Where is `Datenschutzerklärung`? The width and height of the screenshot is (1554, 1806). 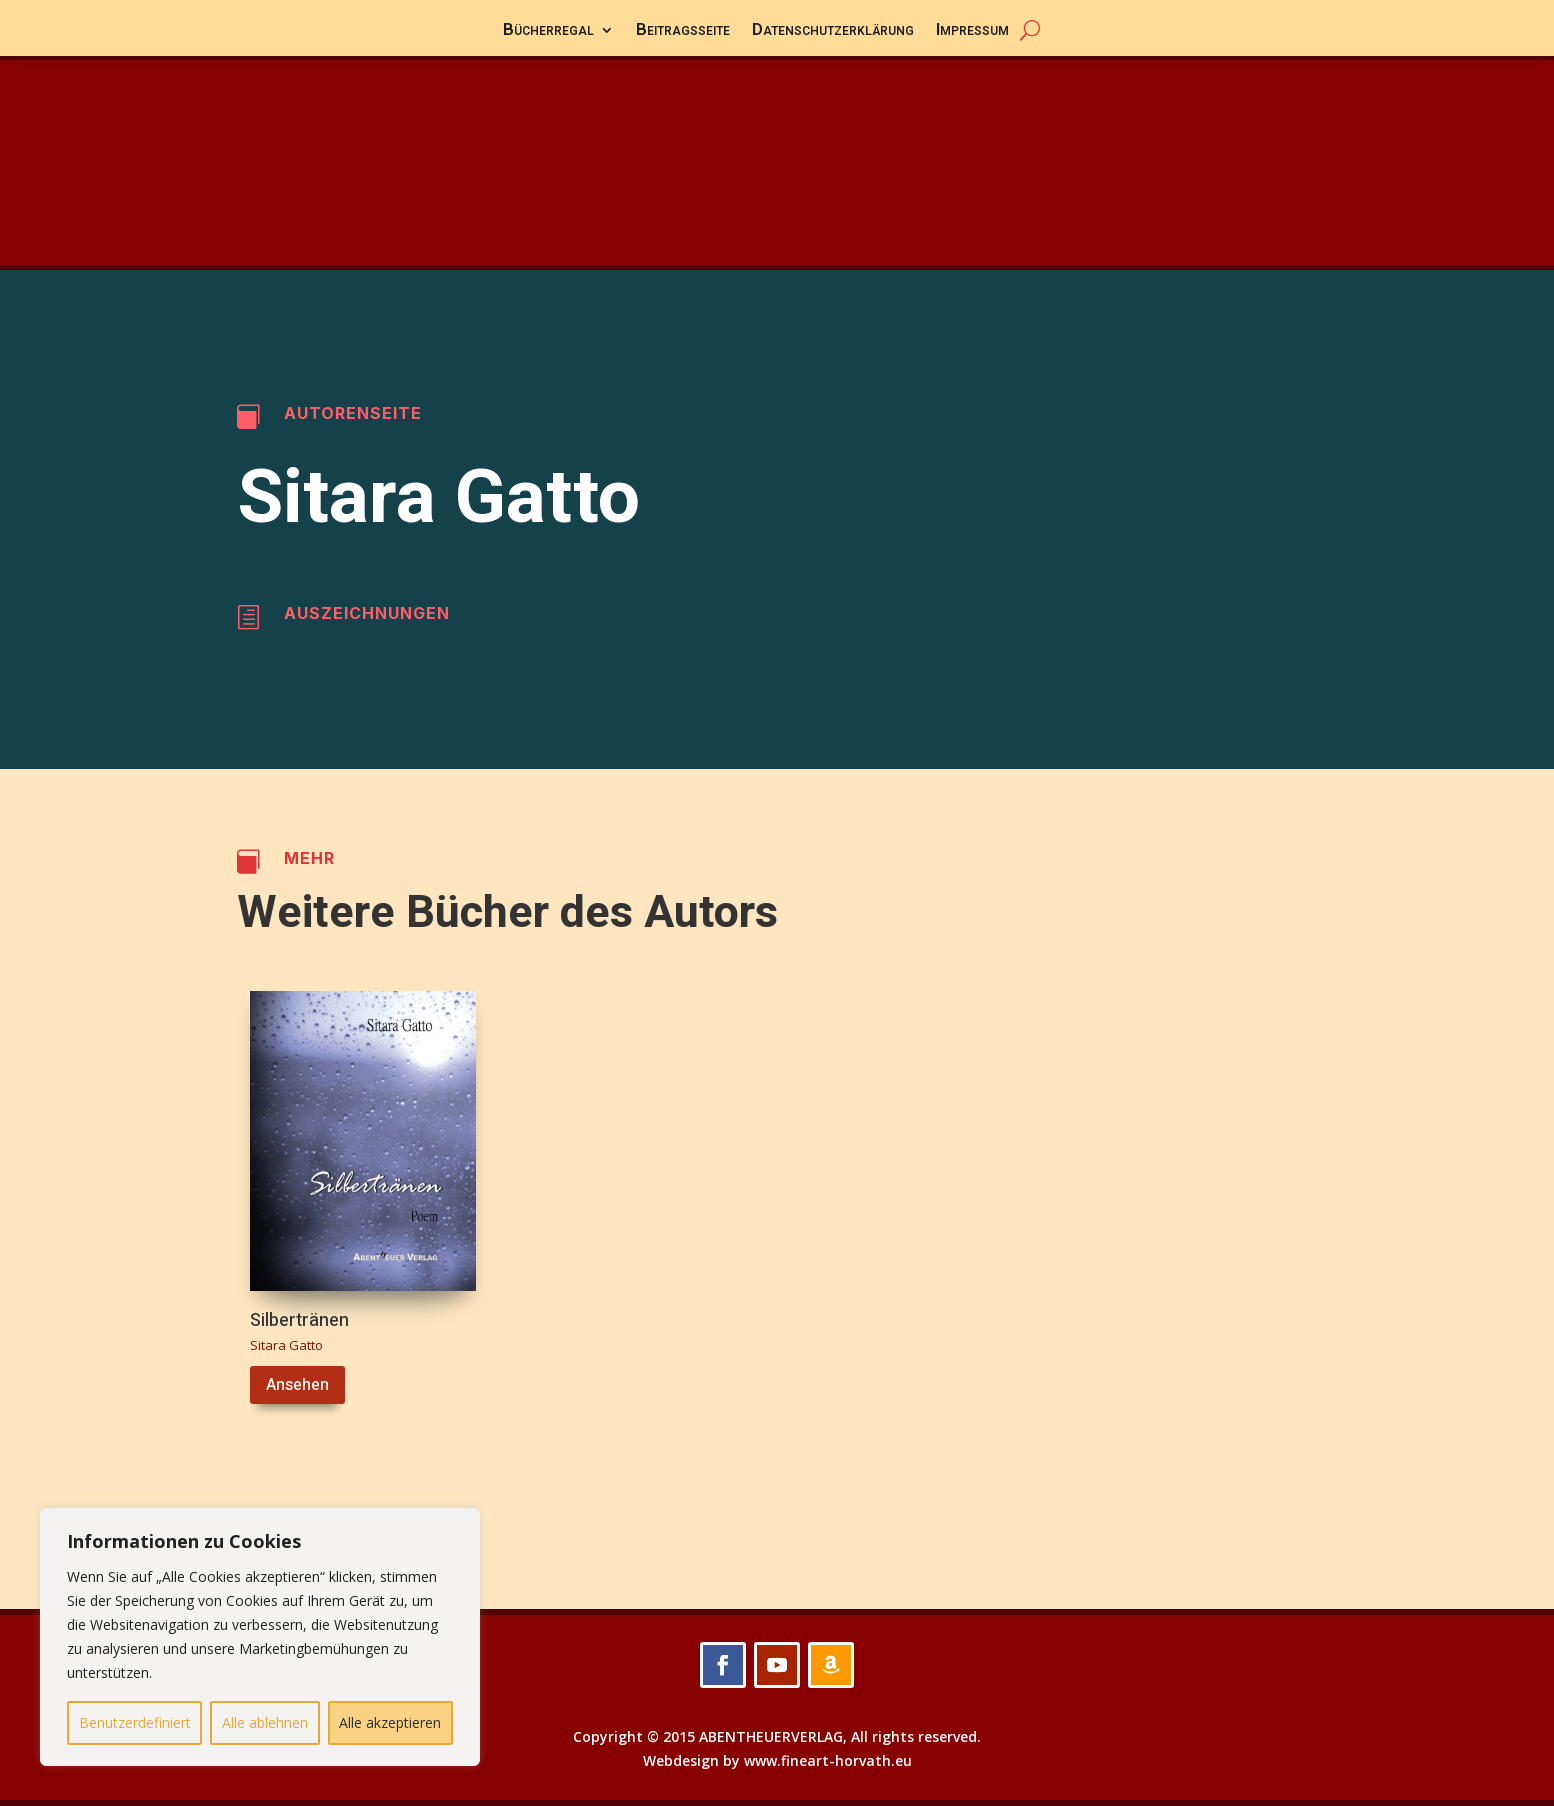
Datenschutzerklärung is located at coordinates (833, 32).